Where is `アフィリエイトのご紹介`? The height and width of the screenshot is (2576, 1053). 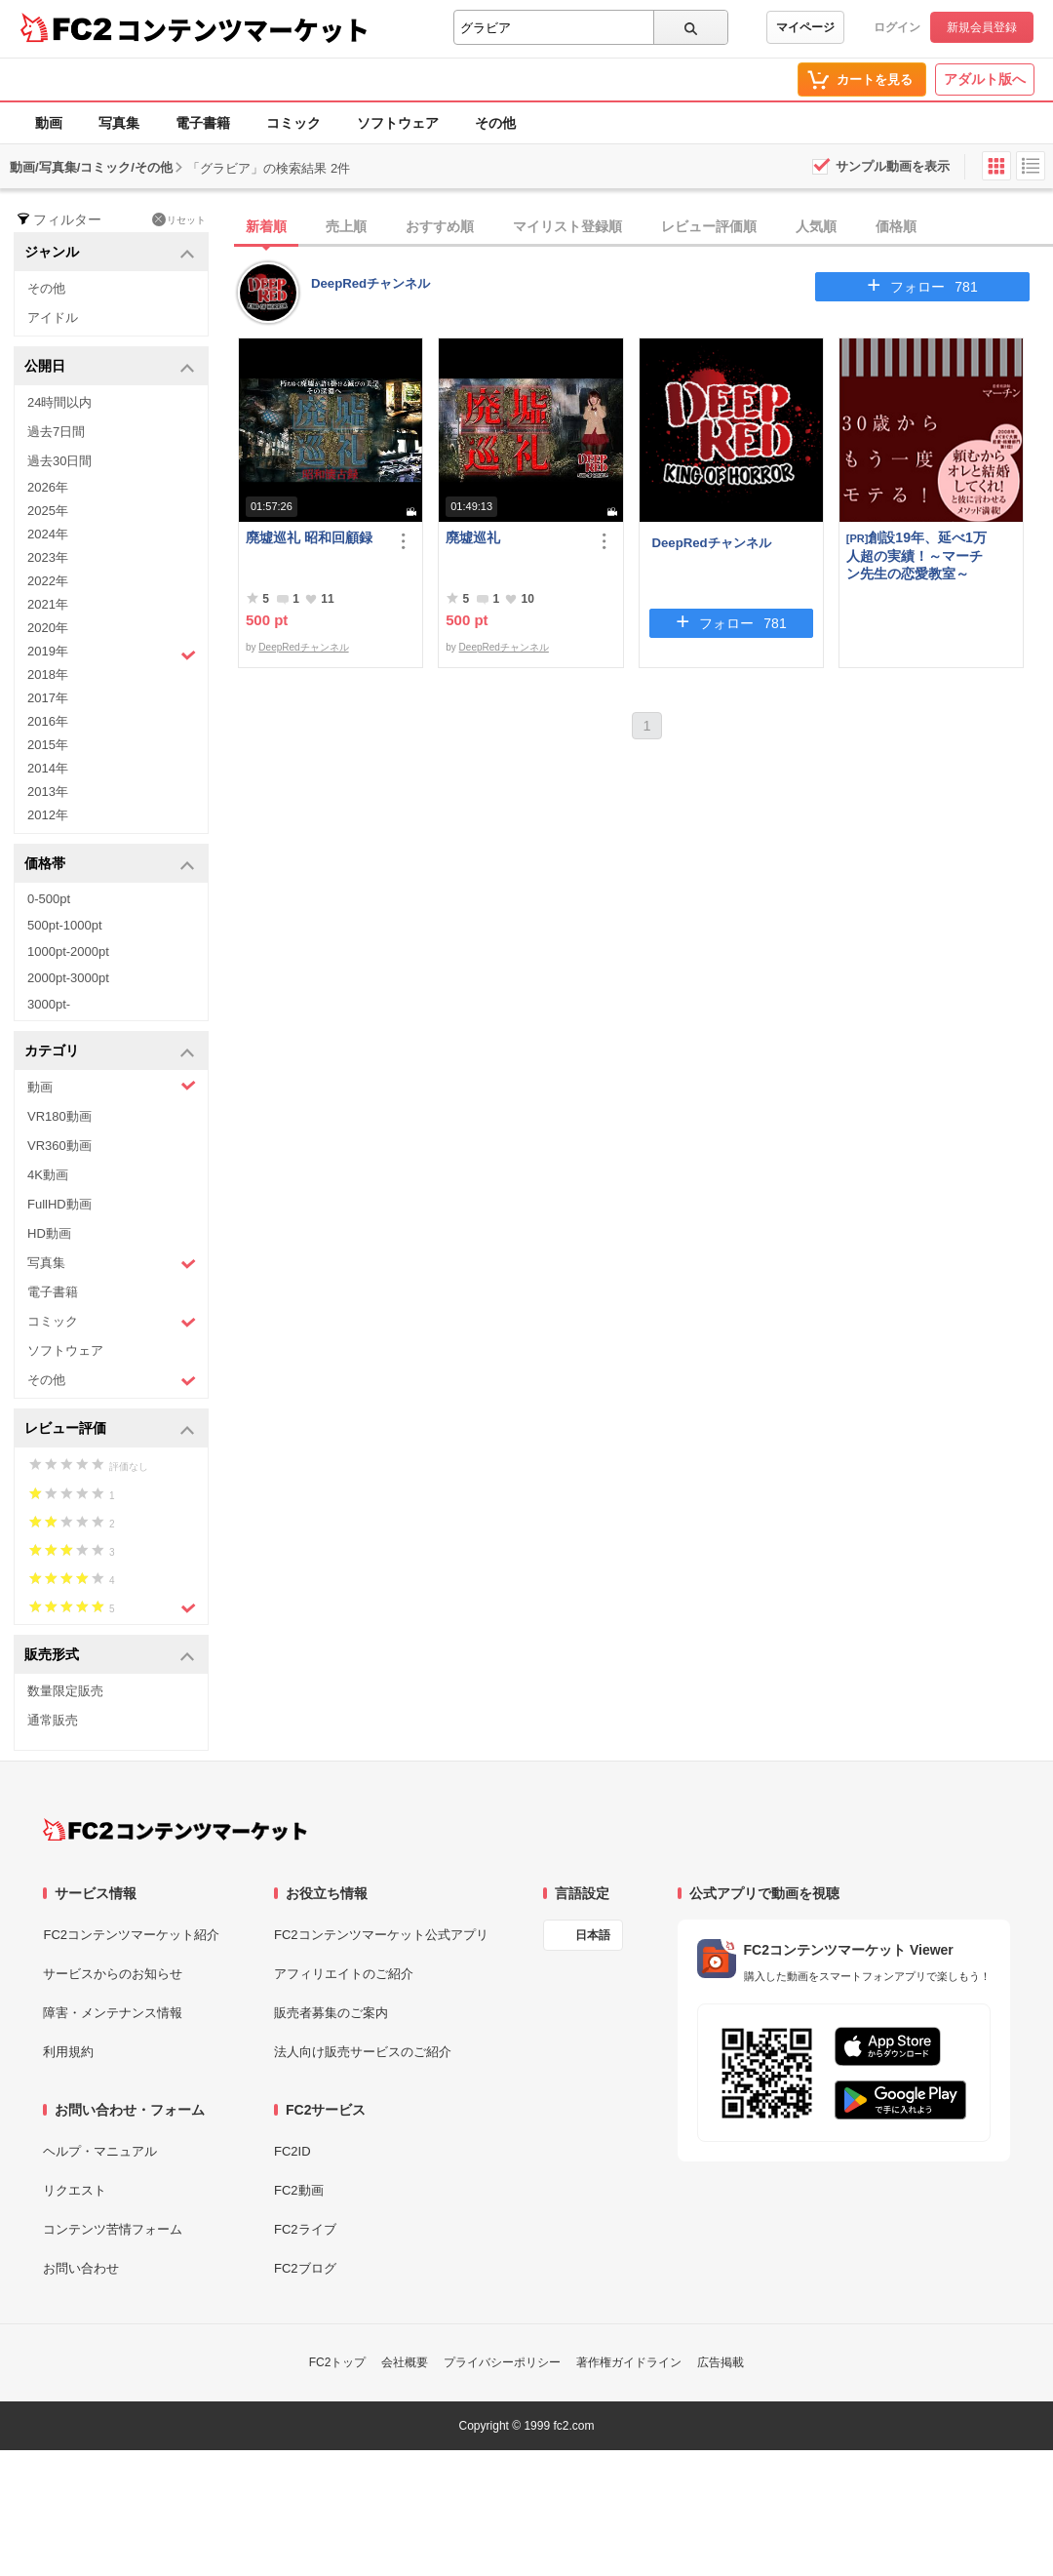 アフィリエイトのご紹介 is located at coordinates (343, 1973).